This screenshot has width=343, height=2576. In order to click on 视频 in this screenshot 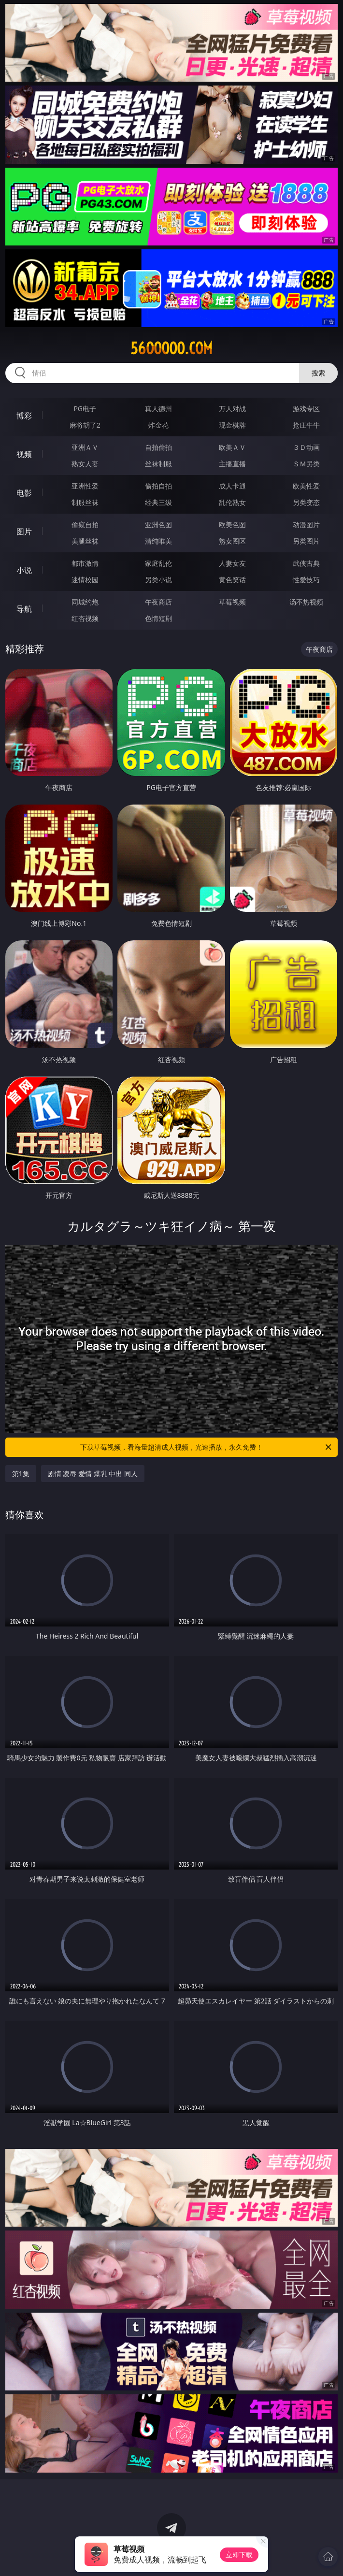, I will do `click(24, 454)`.